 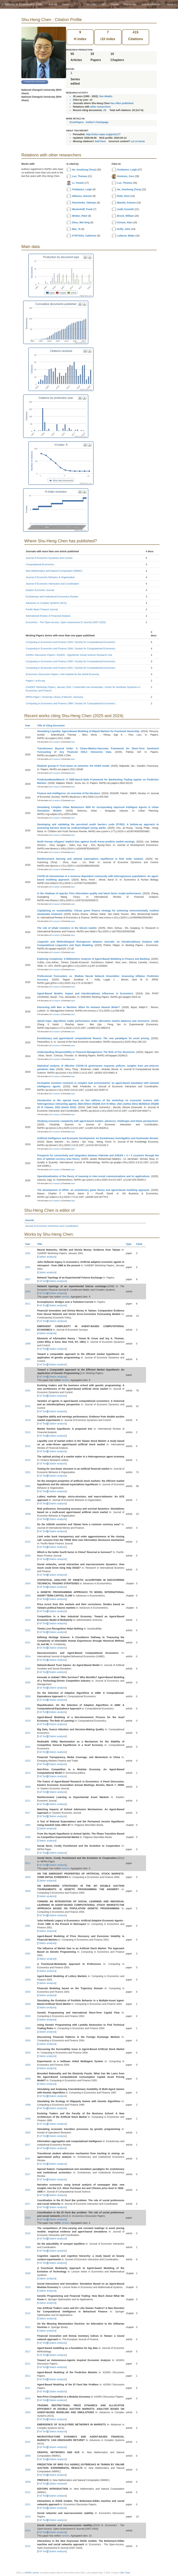 What do you see at coordinates (81, 222) in the screenshot?
I see `Zhou, Wei-Xing` at bounding box center [81, 222].